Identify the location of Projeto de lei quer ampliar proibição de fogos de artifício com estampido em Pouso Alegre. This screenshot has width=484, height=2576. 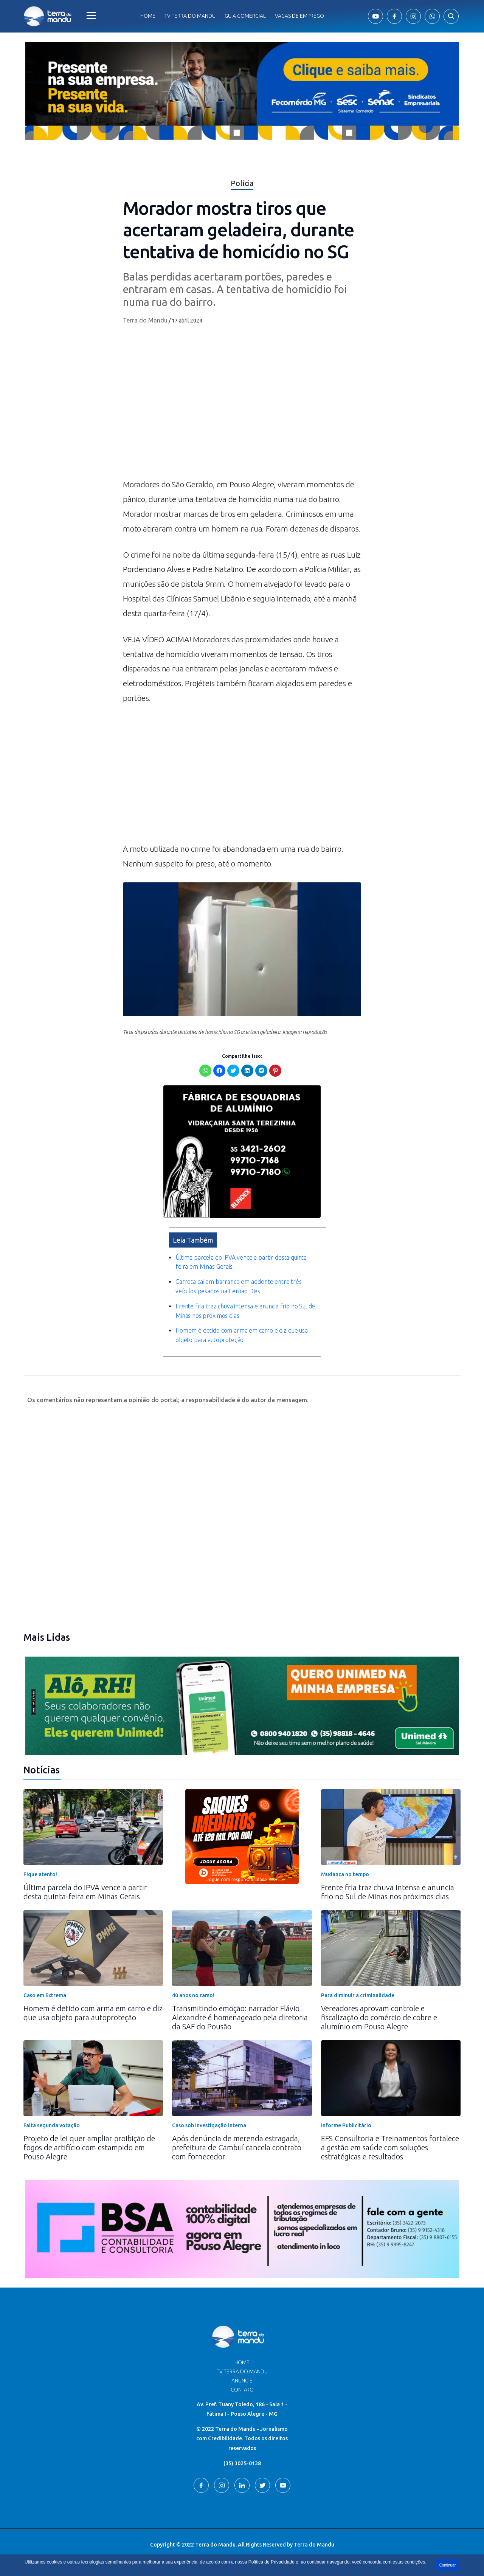
(89, 2147).